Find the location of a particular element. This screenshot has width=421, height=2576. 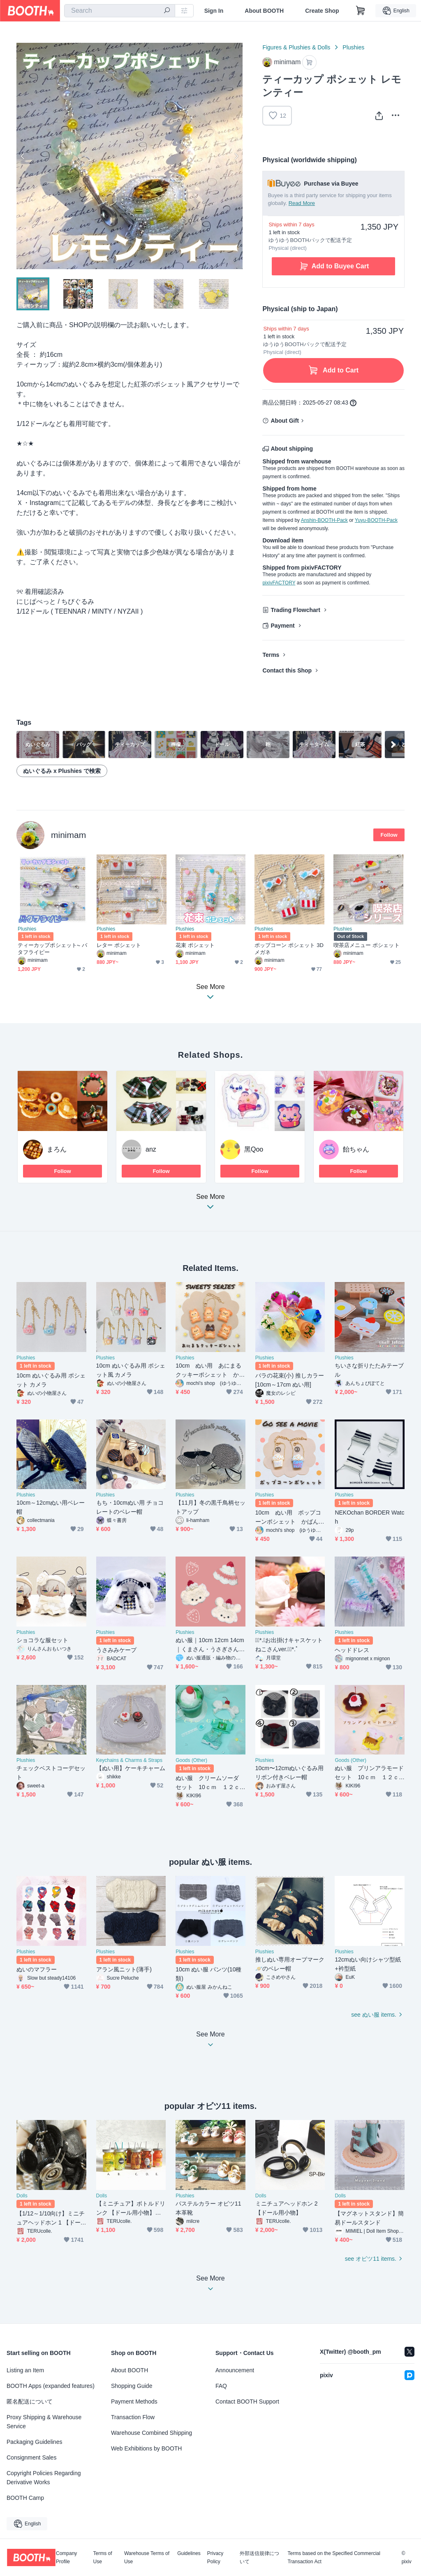

匿名配送について is located at coordinates (30, 2401).